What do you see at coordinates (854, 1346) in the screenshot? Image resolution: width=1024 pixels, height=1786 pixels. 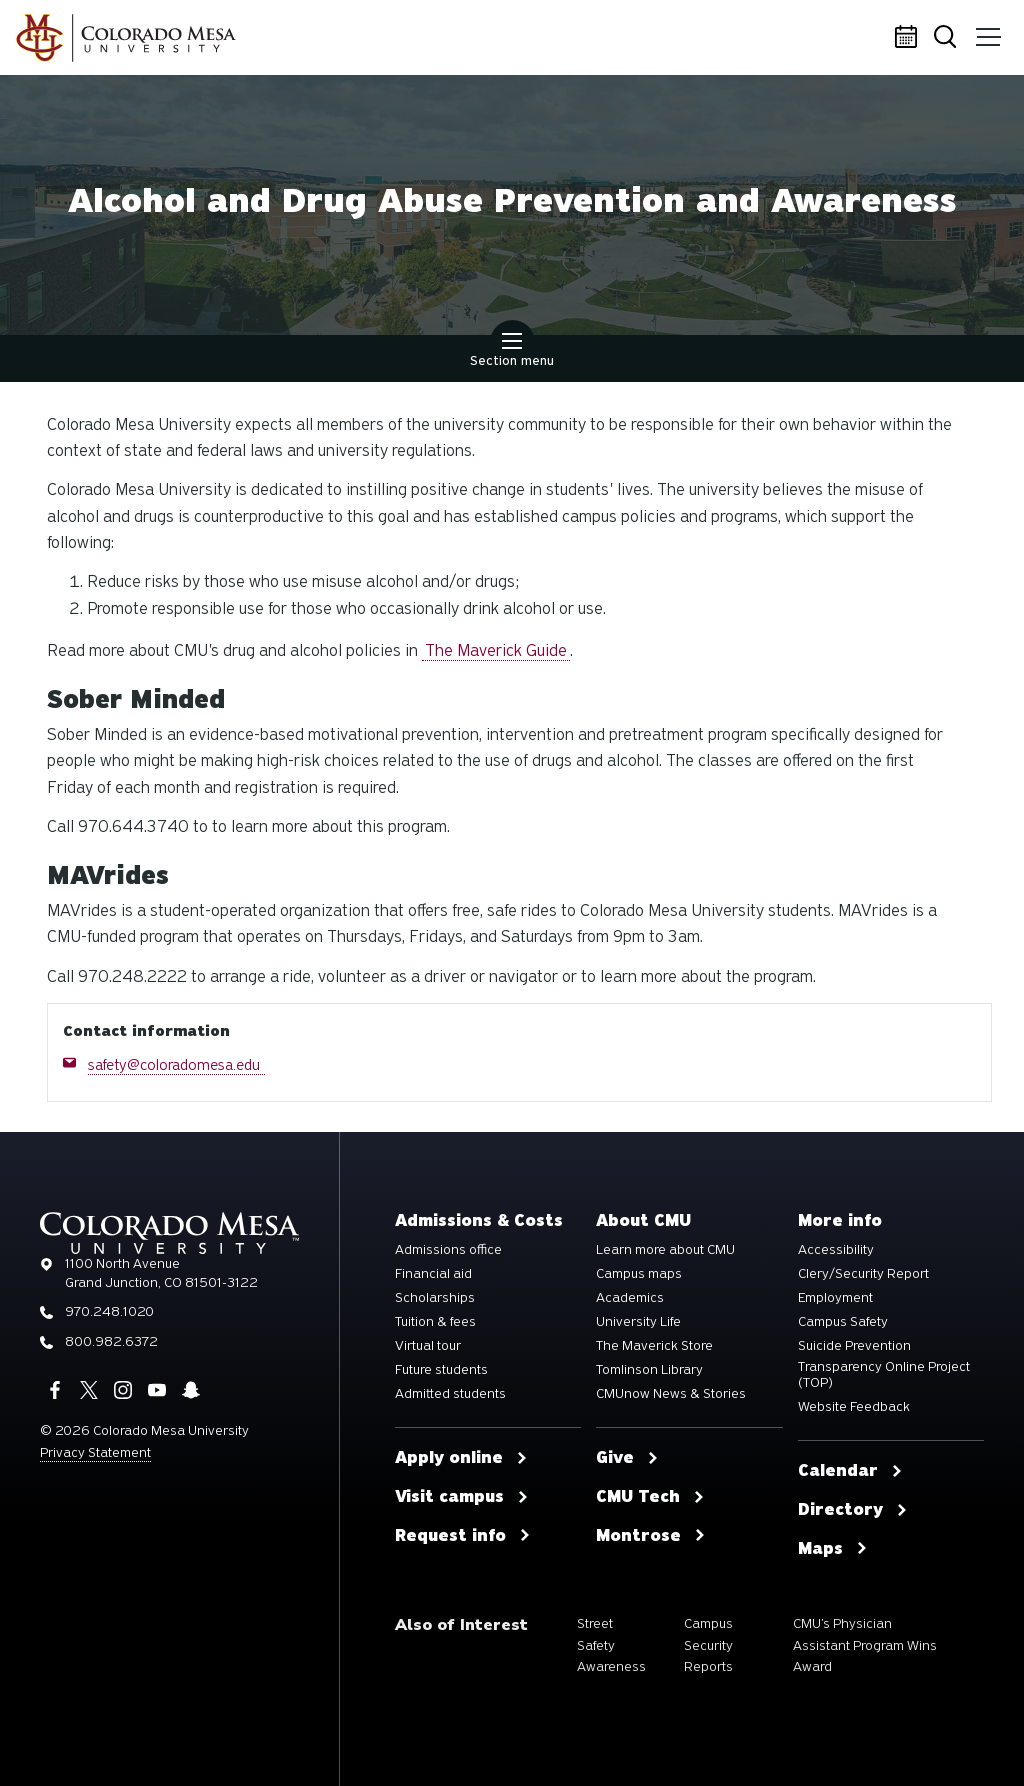 I see `Suicide Prevention` at bounding box center [854, 1346].